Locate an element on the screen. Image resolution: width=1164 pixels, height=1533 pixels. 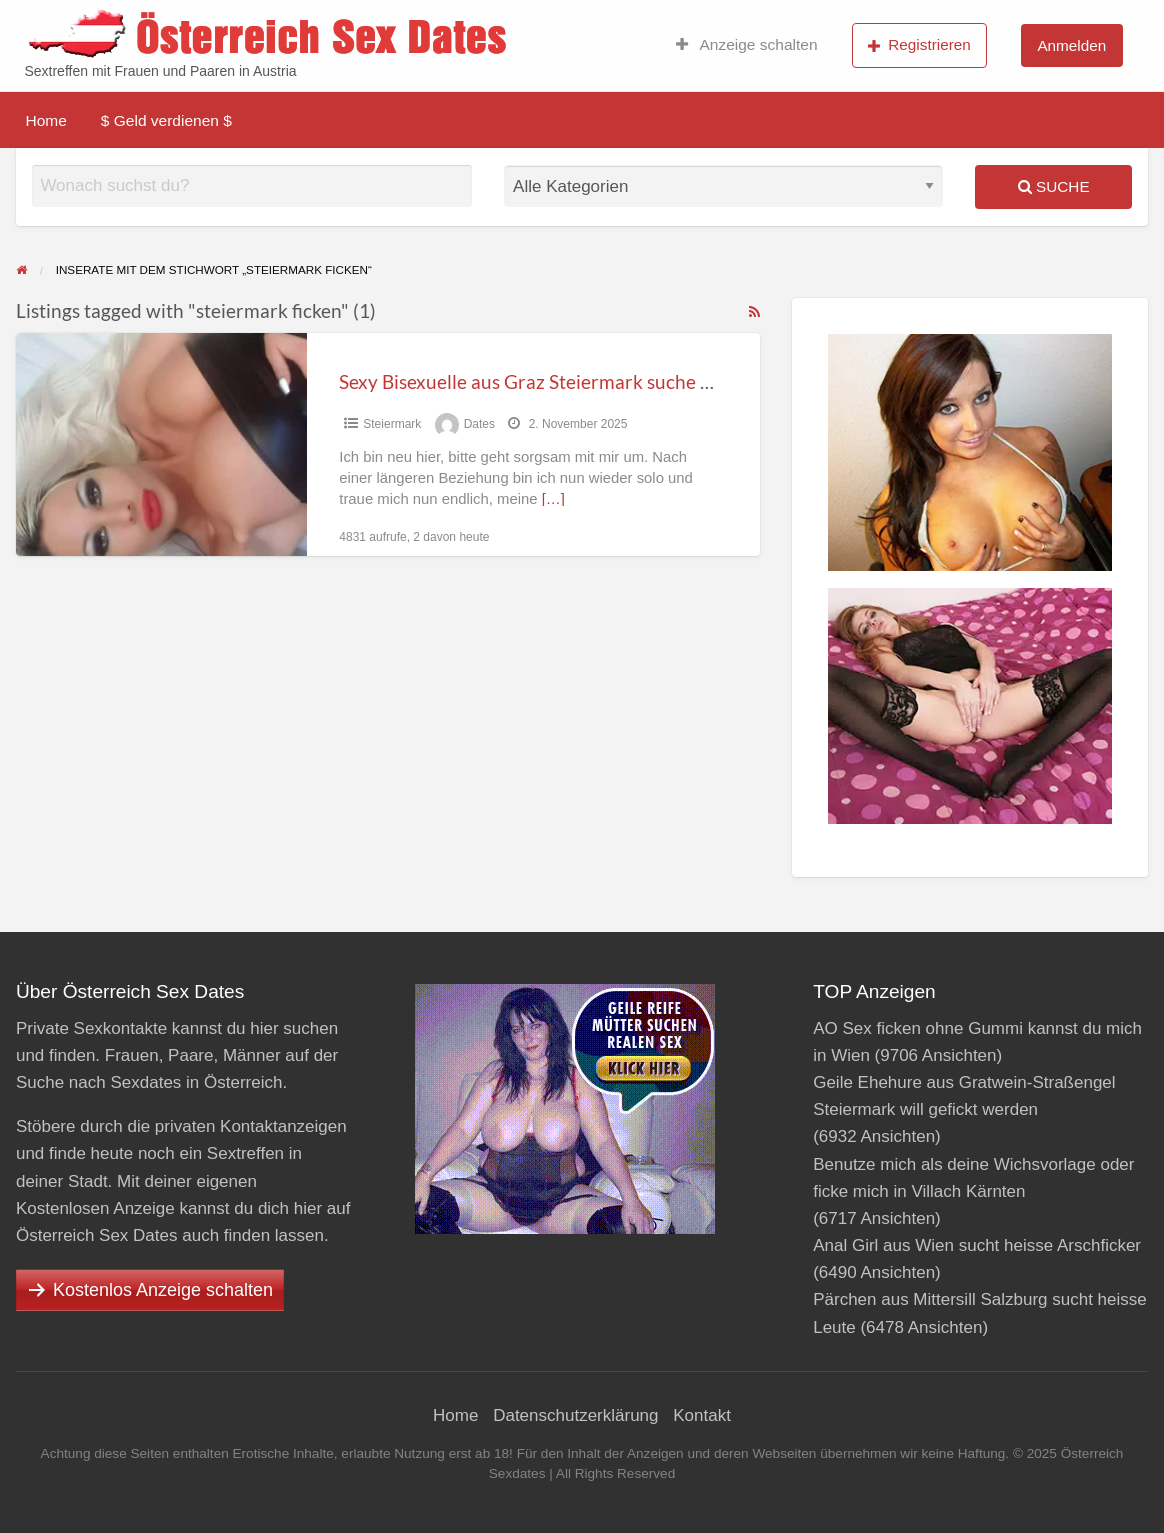
[…] is located at coordinates (553, 499).